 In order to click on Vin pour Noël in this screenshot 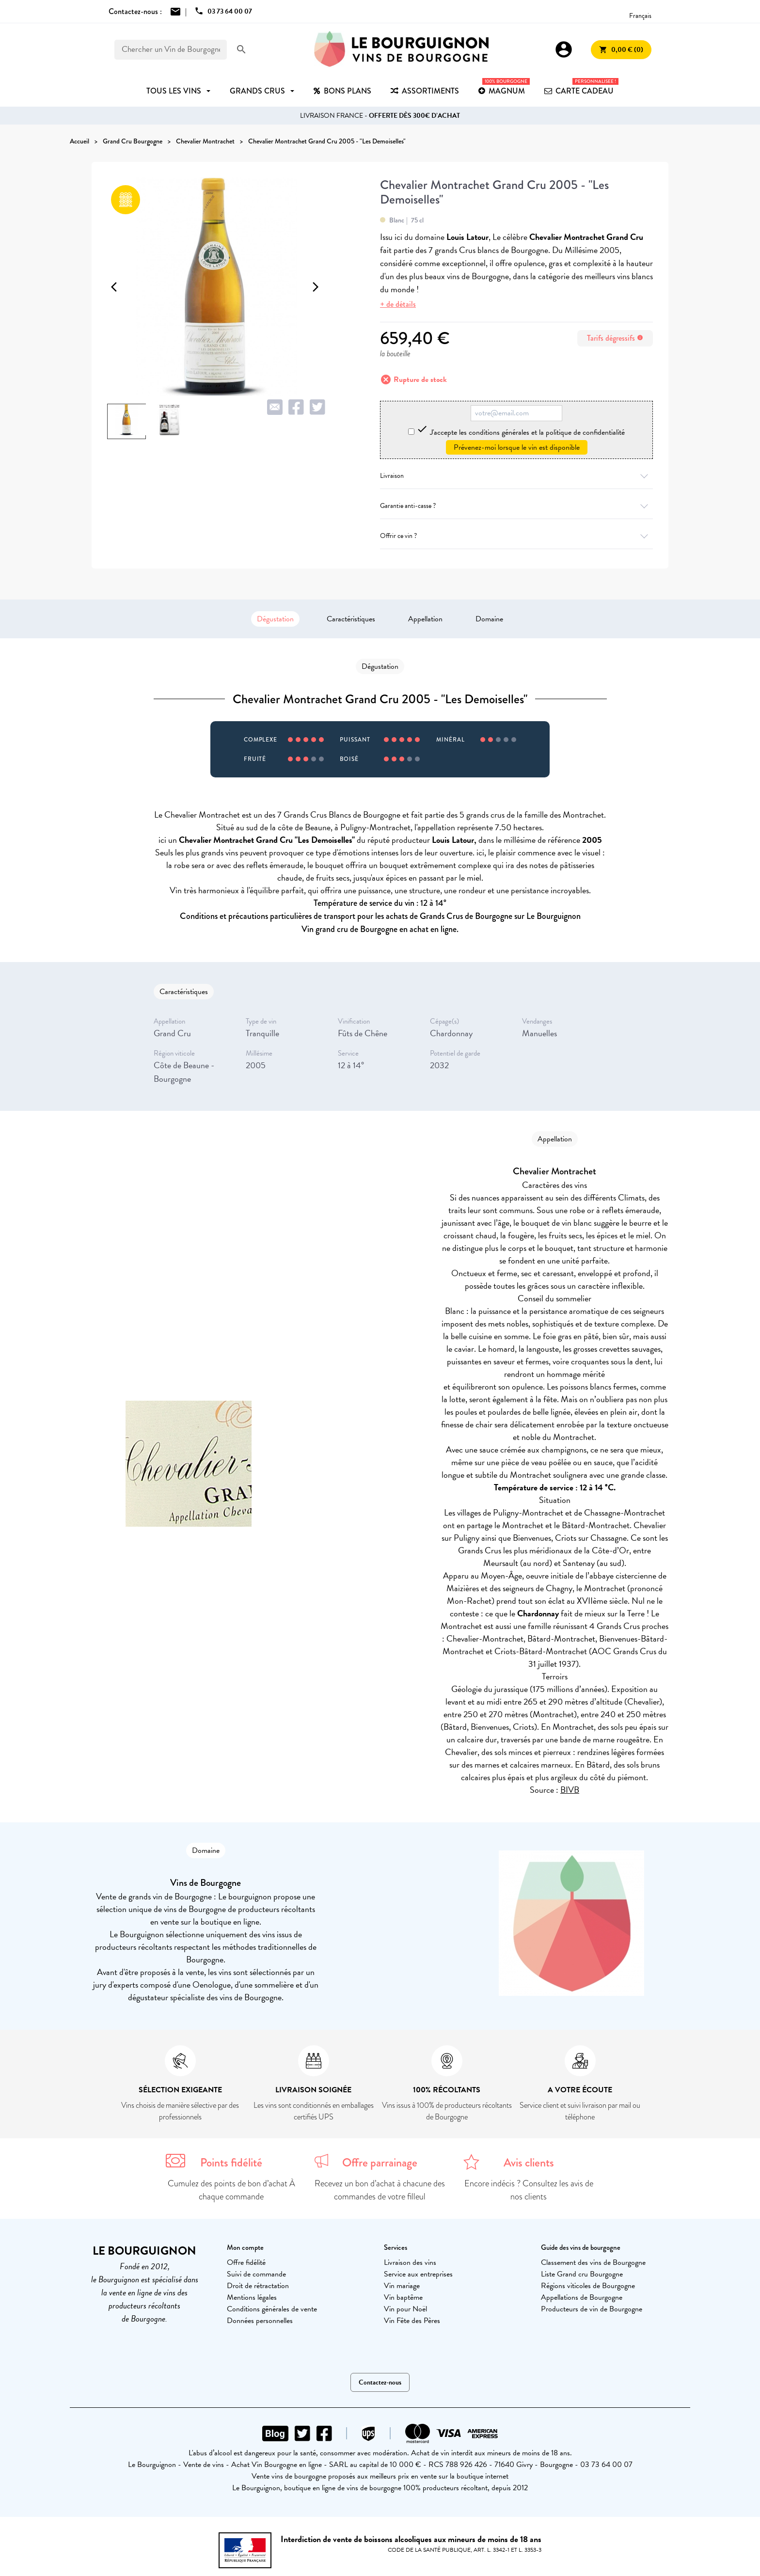, I will do `click(405, 2309)`.